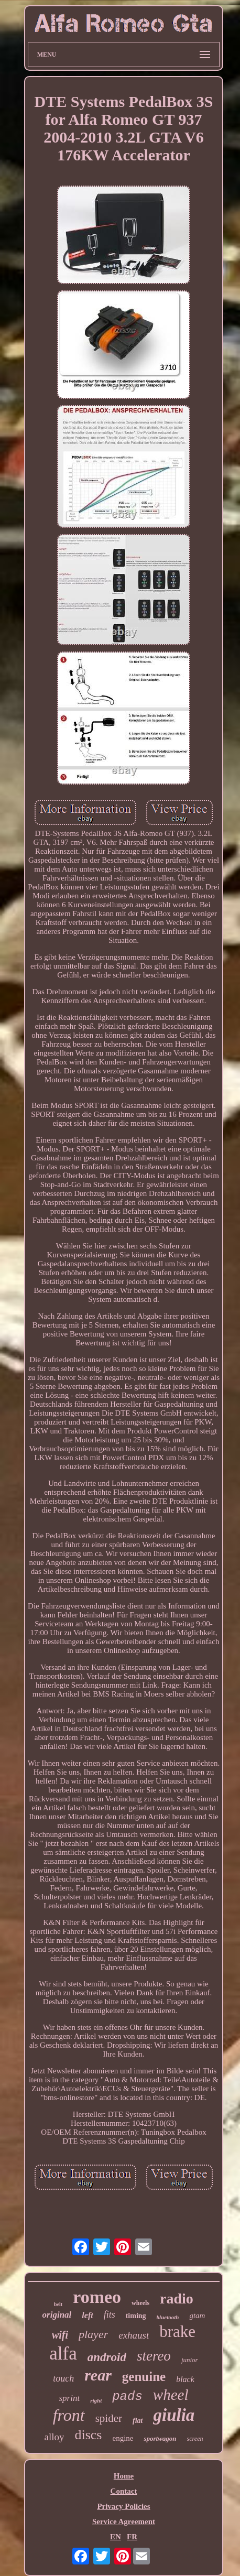  I want to click on bluetooth, so click(168, 2317).